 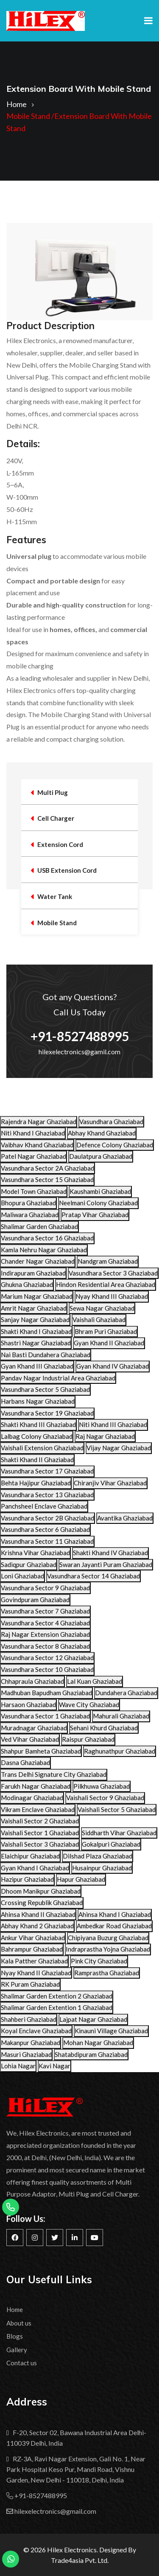 I want to click on Panchsheel Enclave Ghaziabad, so click(x=44, y=1506).